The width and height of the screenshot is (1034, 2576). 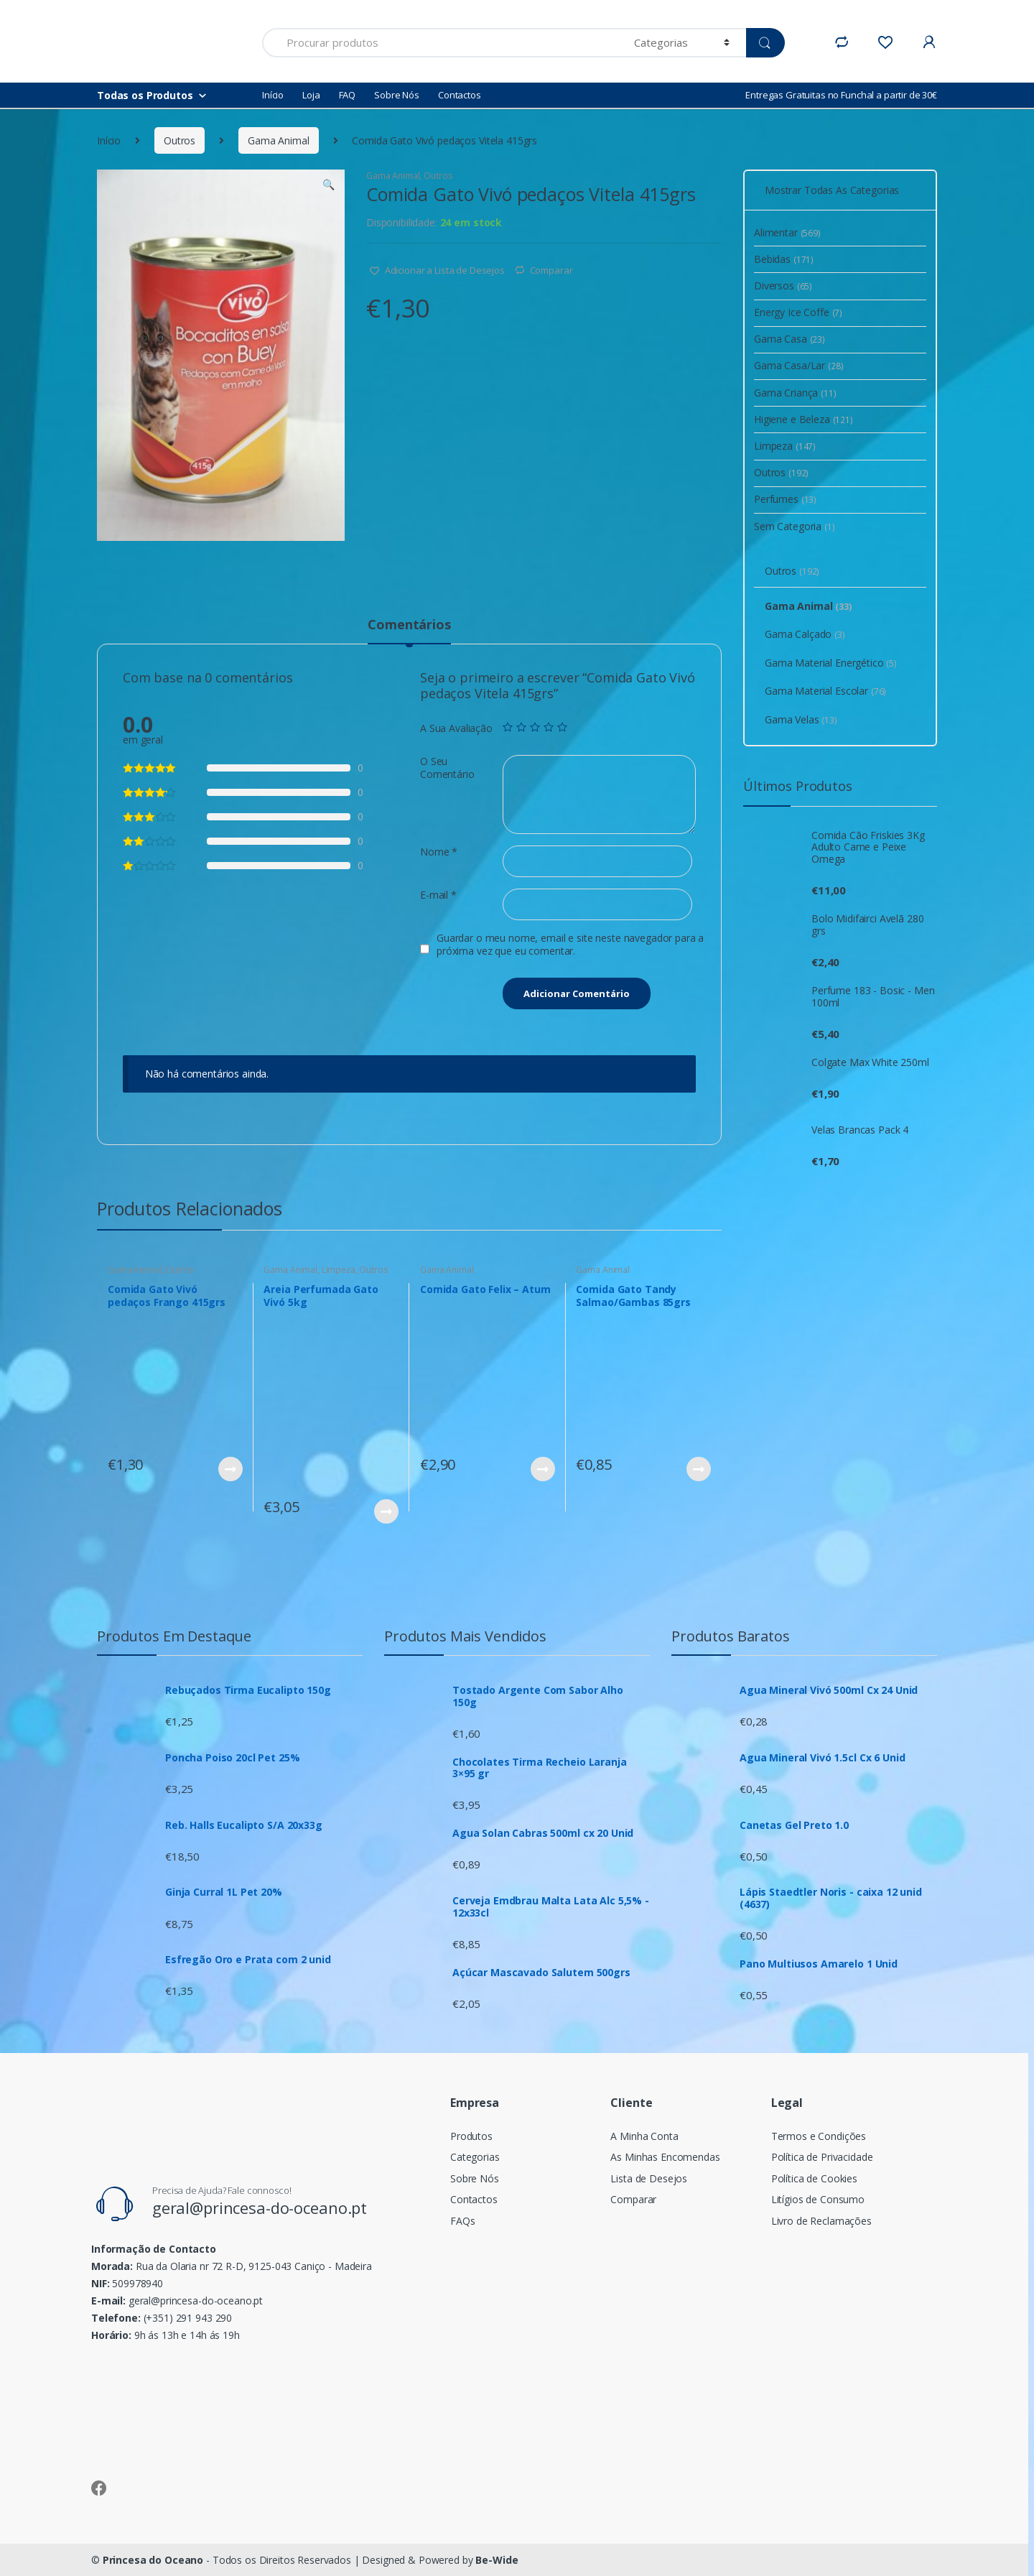 I want to click on Lista de Desejos, so click(x=648, y=2178).